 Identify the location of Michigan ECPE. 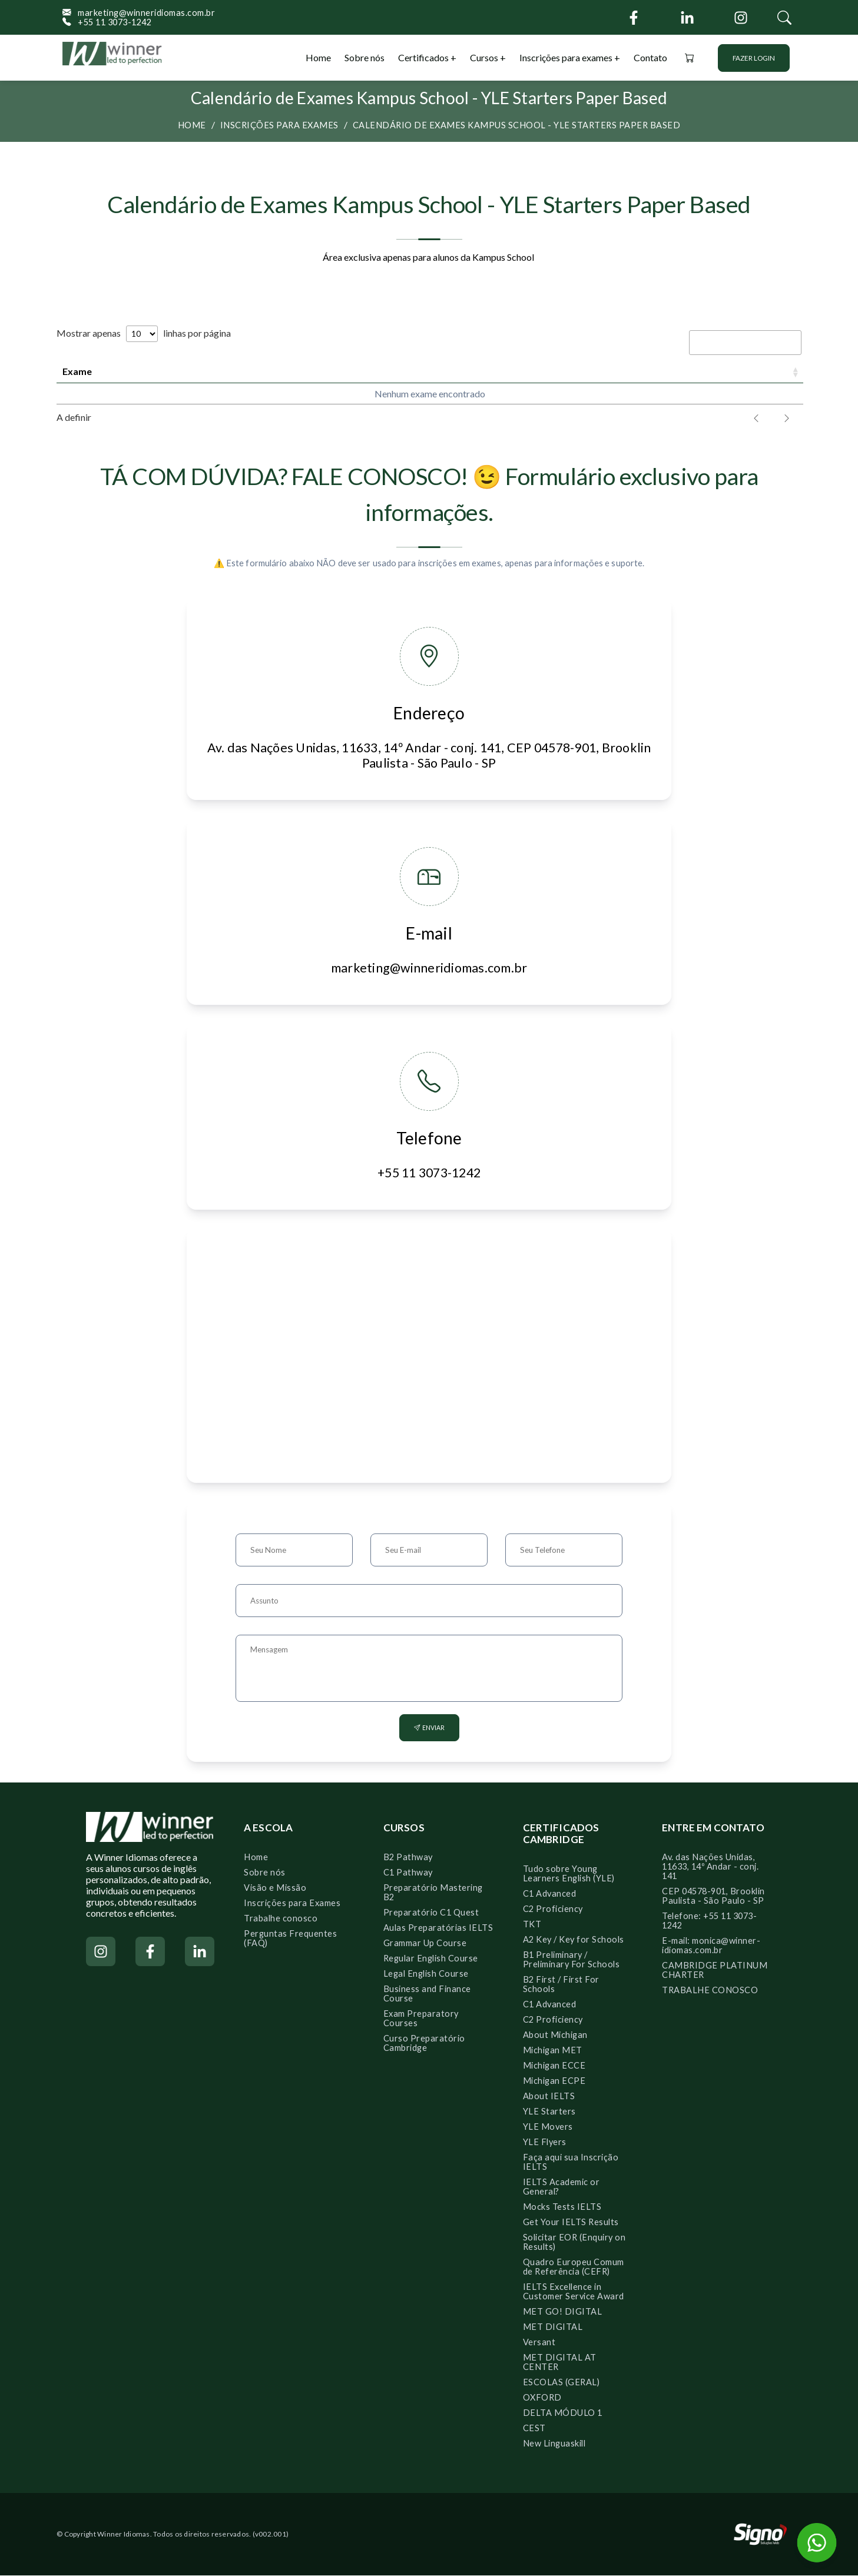
(554, 2081).